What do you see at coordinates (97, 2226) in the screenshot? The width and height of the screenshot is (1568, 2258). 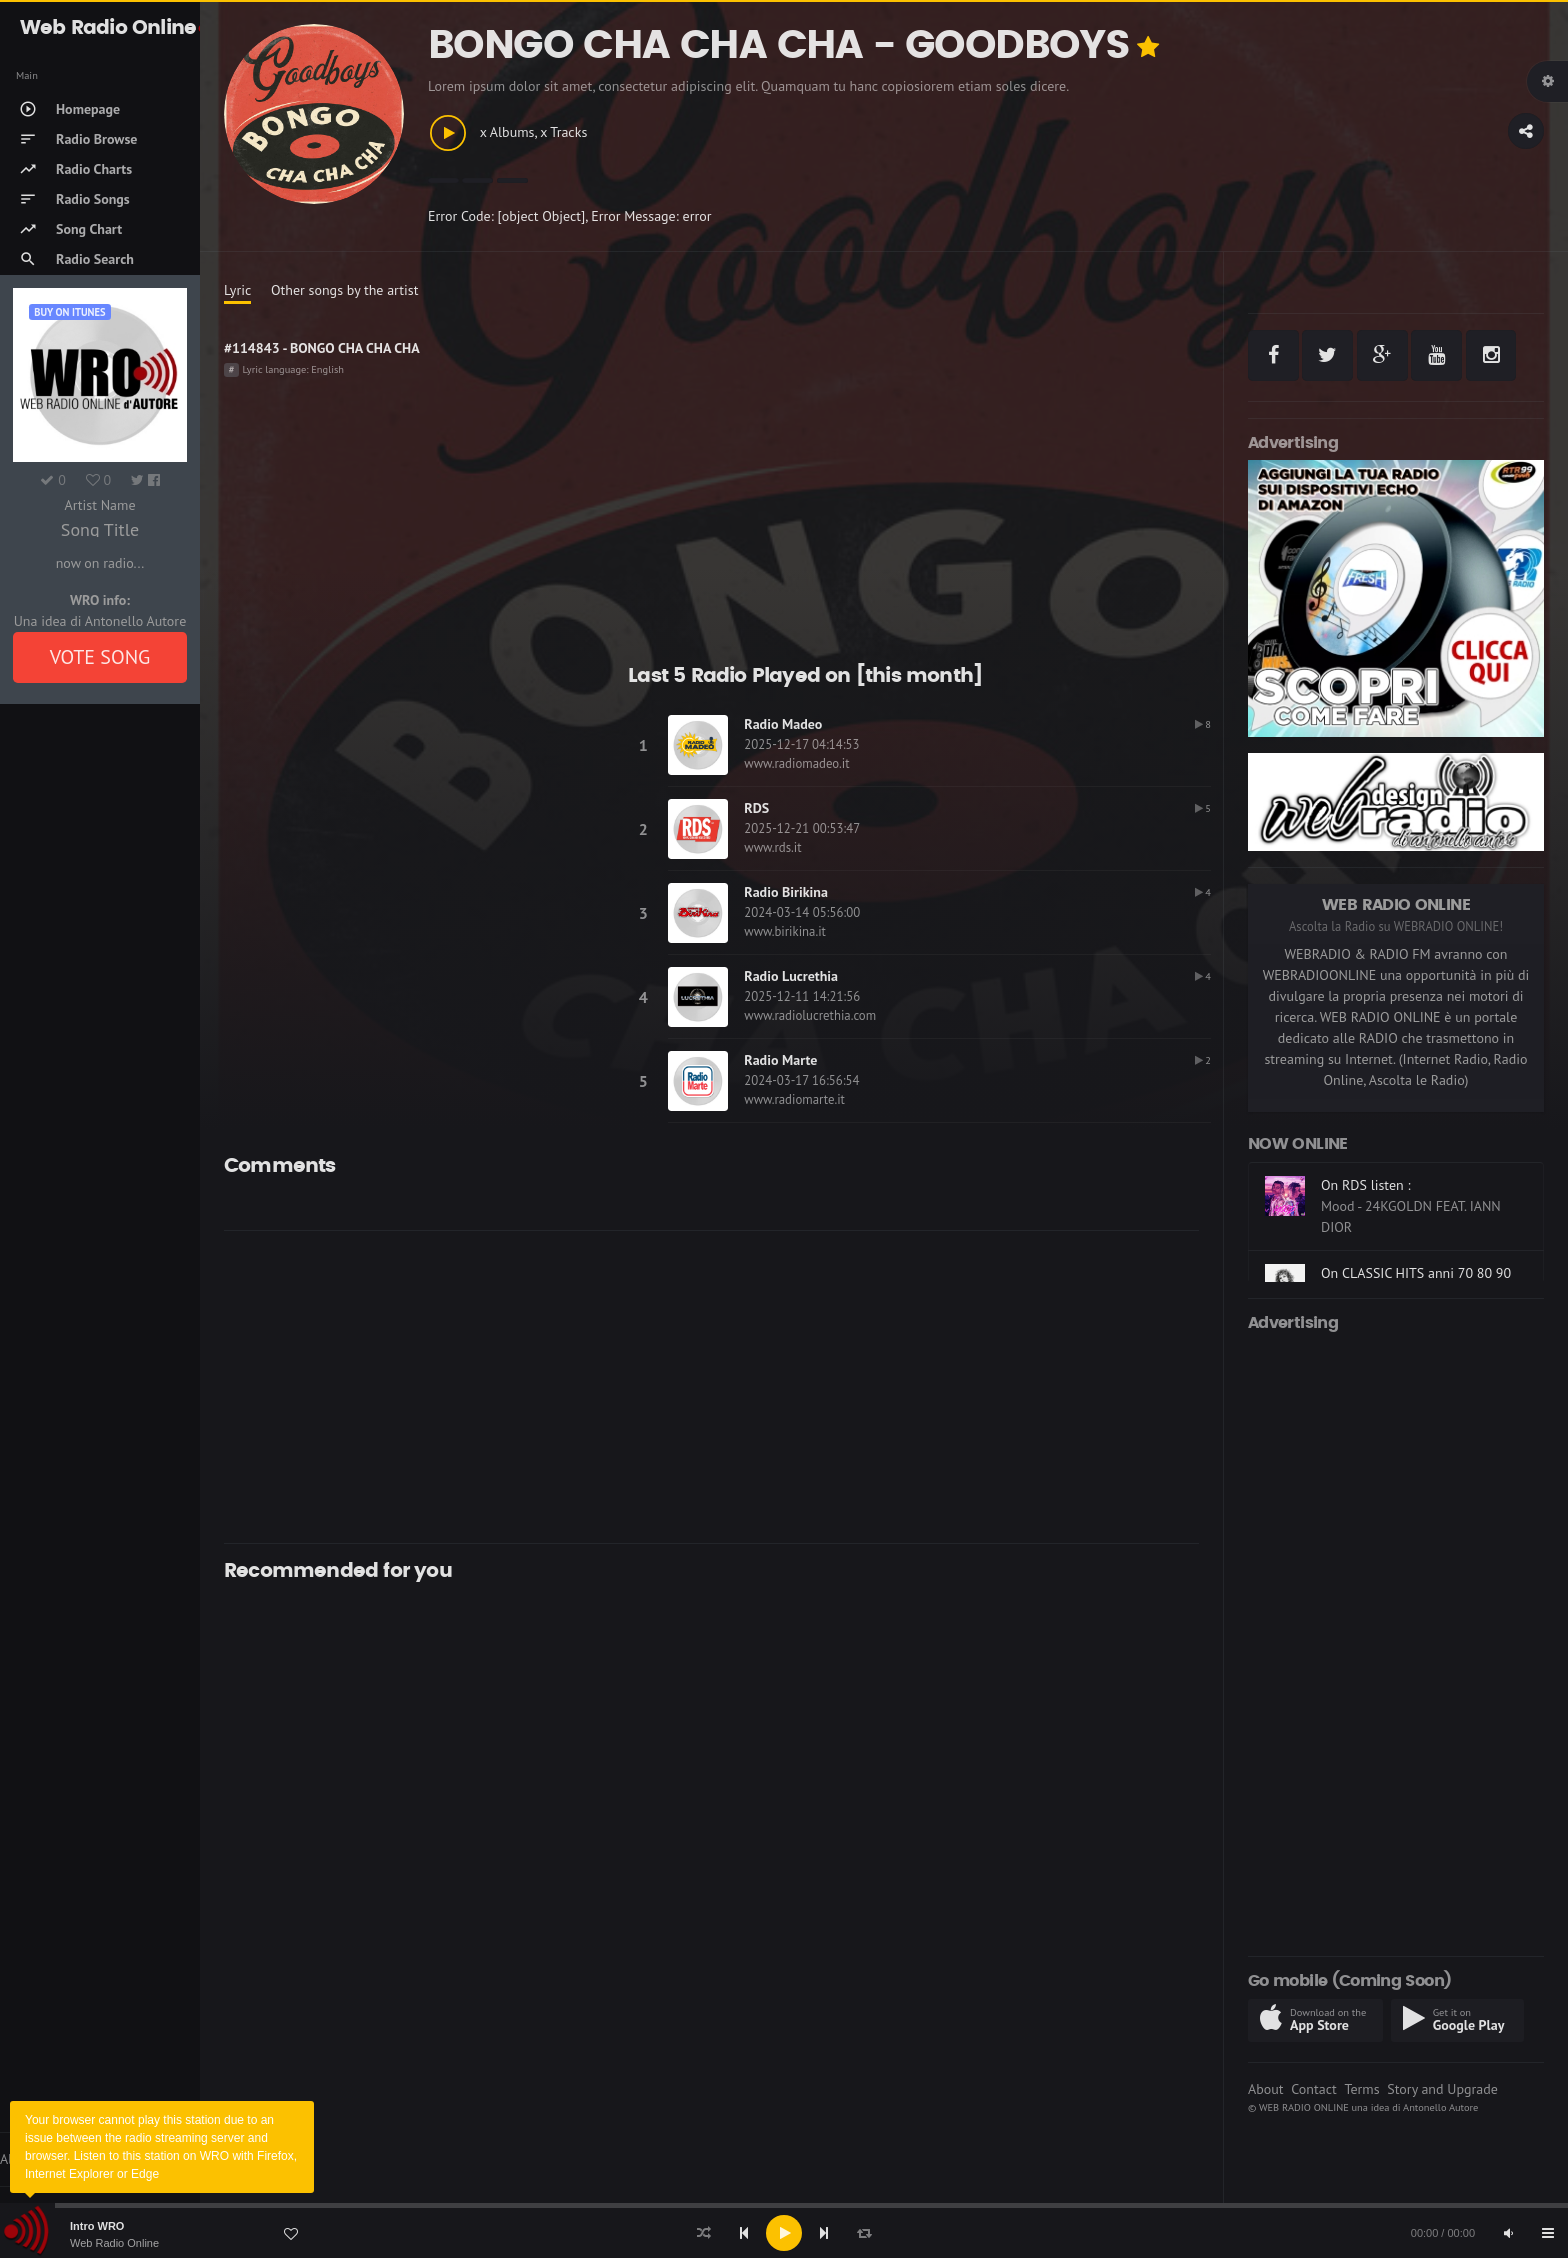 I see `Intro WRO` at bounding box center [97, 2226].